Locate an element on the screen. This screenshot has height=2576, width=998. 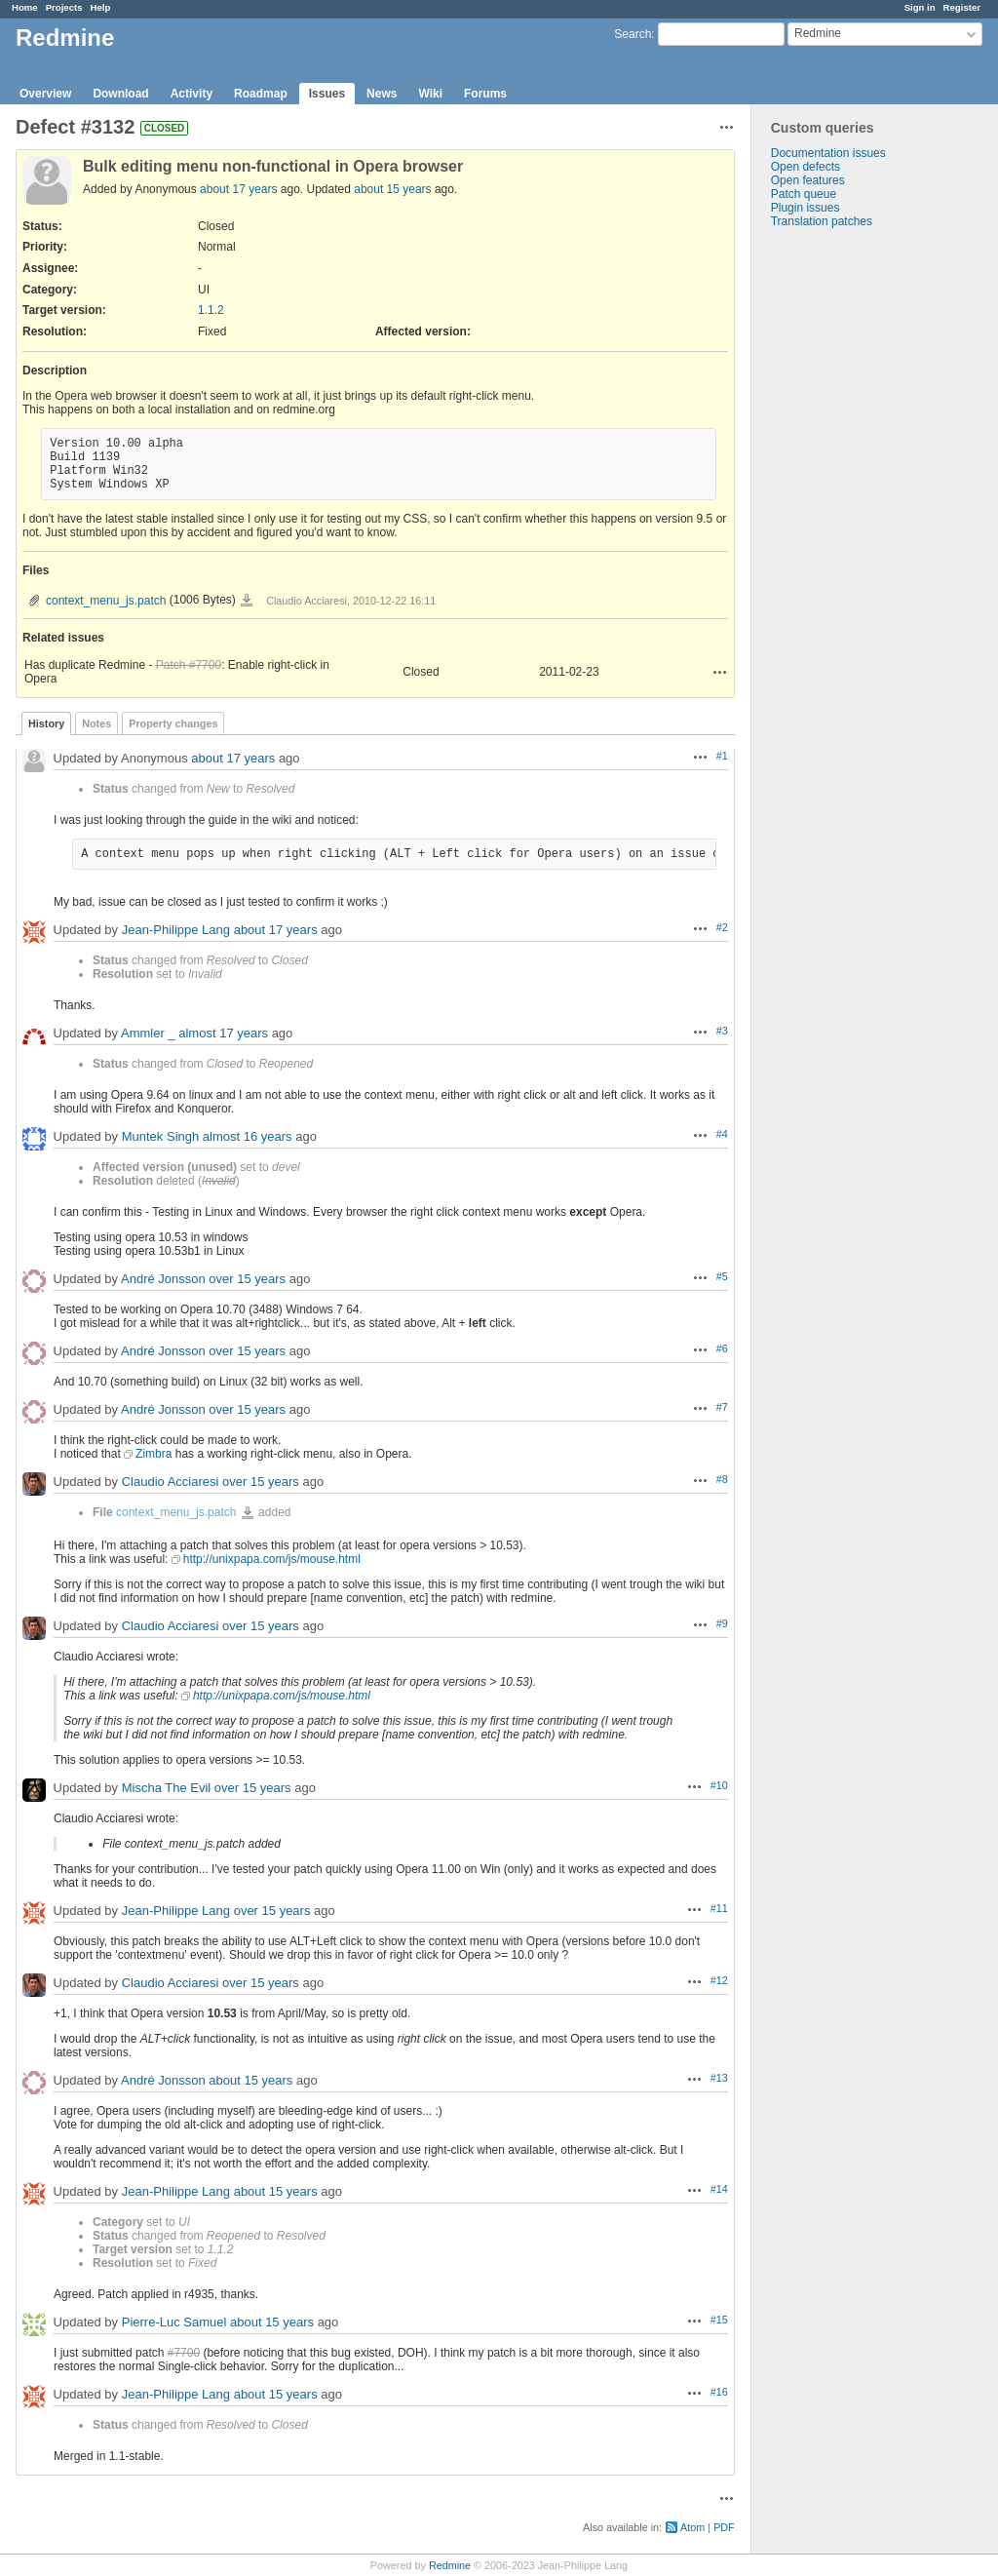
Patch queue is located at coordinates (803, 194).